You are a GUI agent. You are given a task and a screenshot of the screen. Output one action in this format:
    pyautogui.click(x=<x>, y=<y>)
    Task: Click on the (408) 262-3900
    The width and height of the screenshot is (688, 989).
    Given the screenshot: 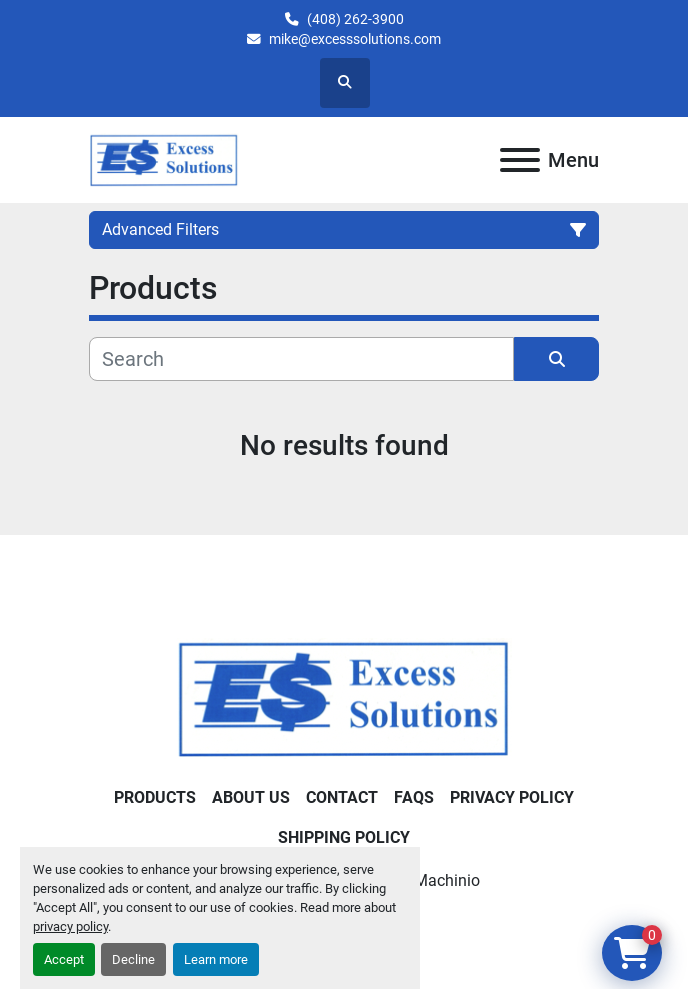 What is the action you would take?
    pyautogui.click(x=355, y=19)
    